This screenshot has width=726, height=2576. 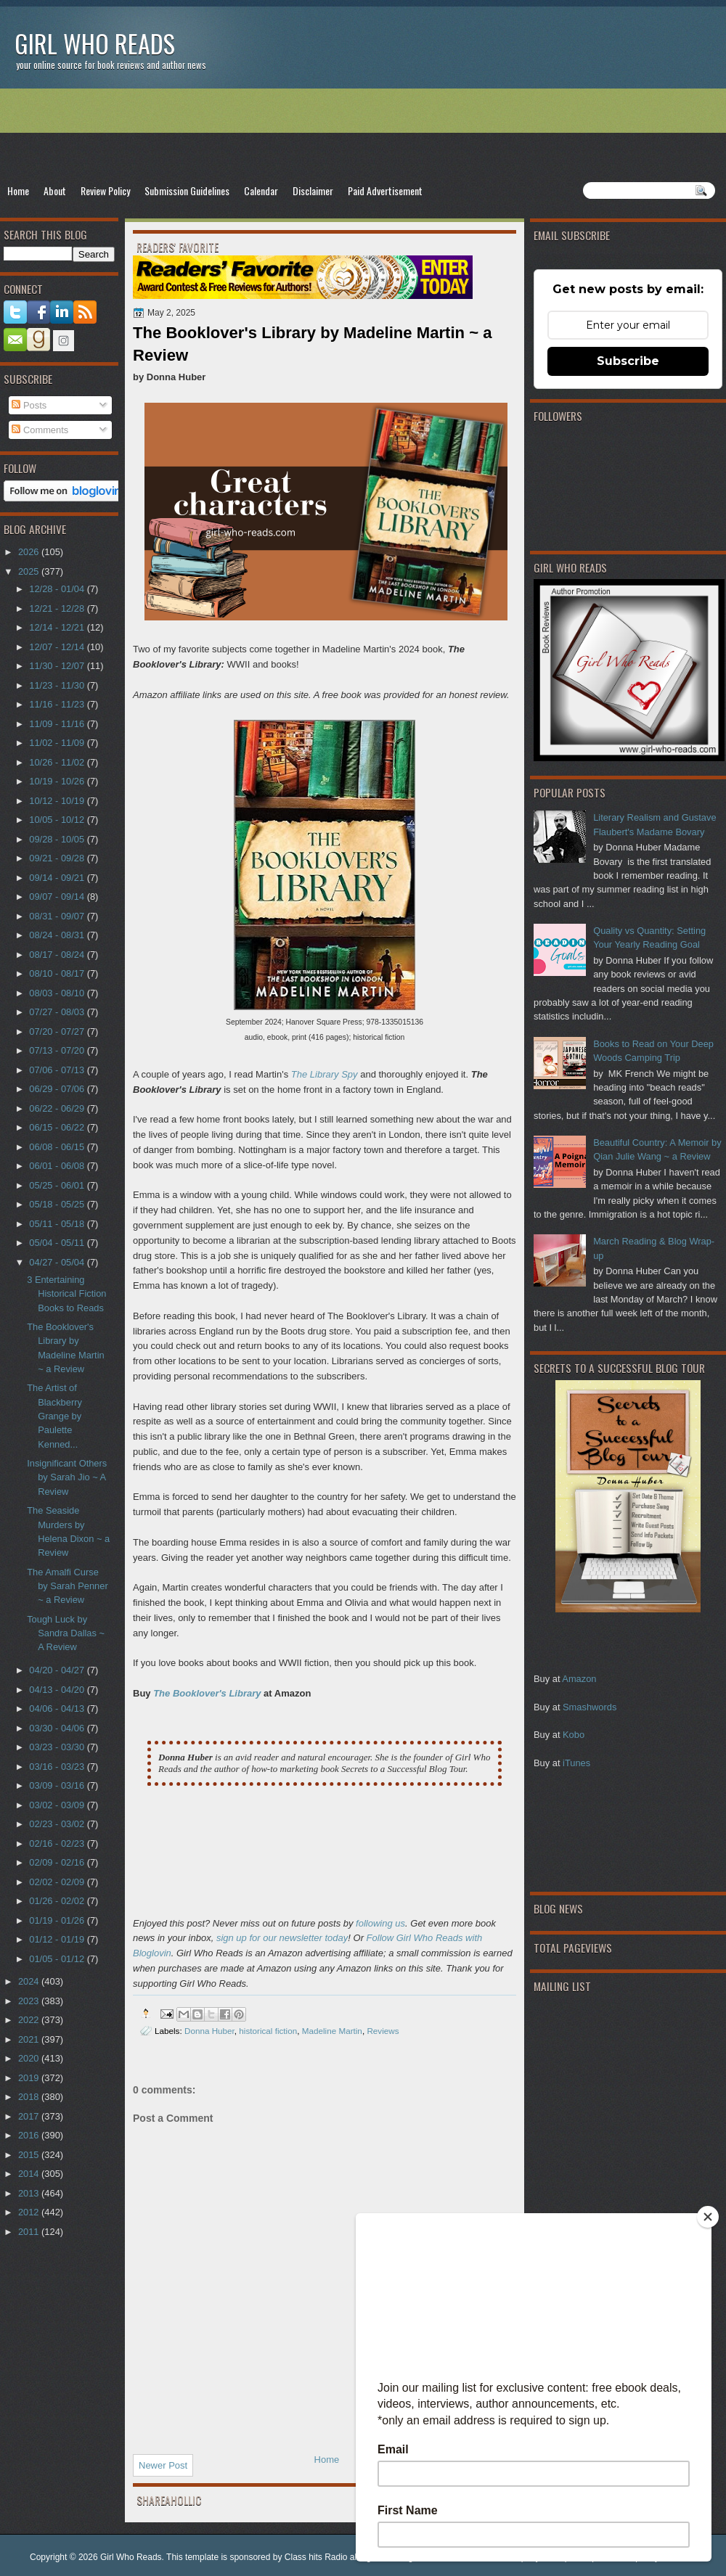 What do you see at coordinates (29, 2193) in the screenshot?
I see `2013` at bounding box center [29, 2193].